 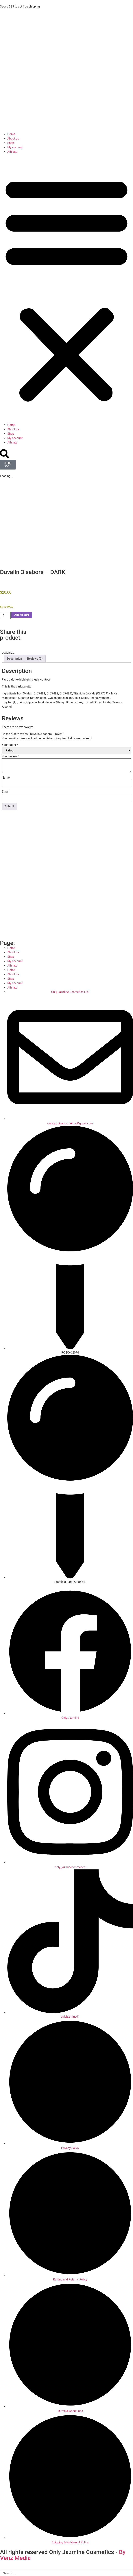 I want to click on [Product quantity], so click(x=5, y=594).